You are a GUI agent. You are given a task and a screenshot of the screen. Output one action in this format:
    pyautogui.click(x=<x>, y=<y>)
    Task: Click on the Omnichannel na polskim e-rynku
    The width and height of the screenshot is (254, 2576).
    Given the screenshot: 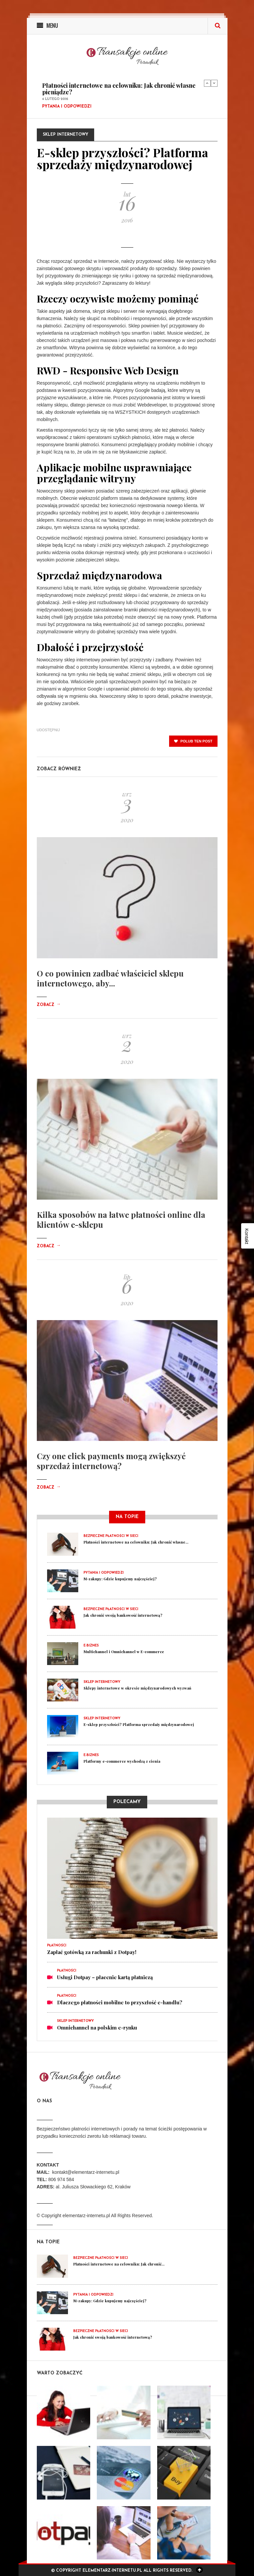 What is the action you would take?
    pyautogui.click(x=97, y=2027)
    